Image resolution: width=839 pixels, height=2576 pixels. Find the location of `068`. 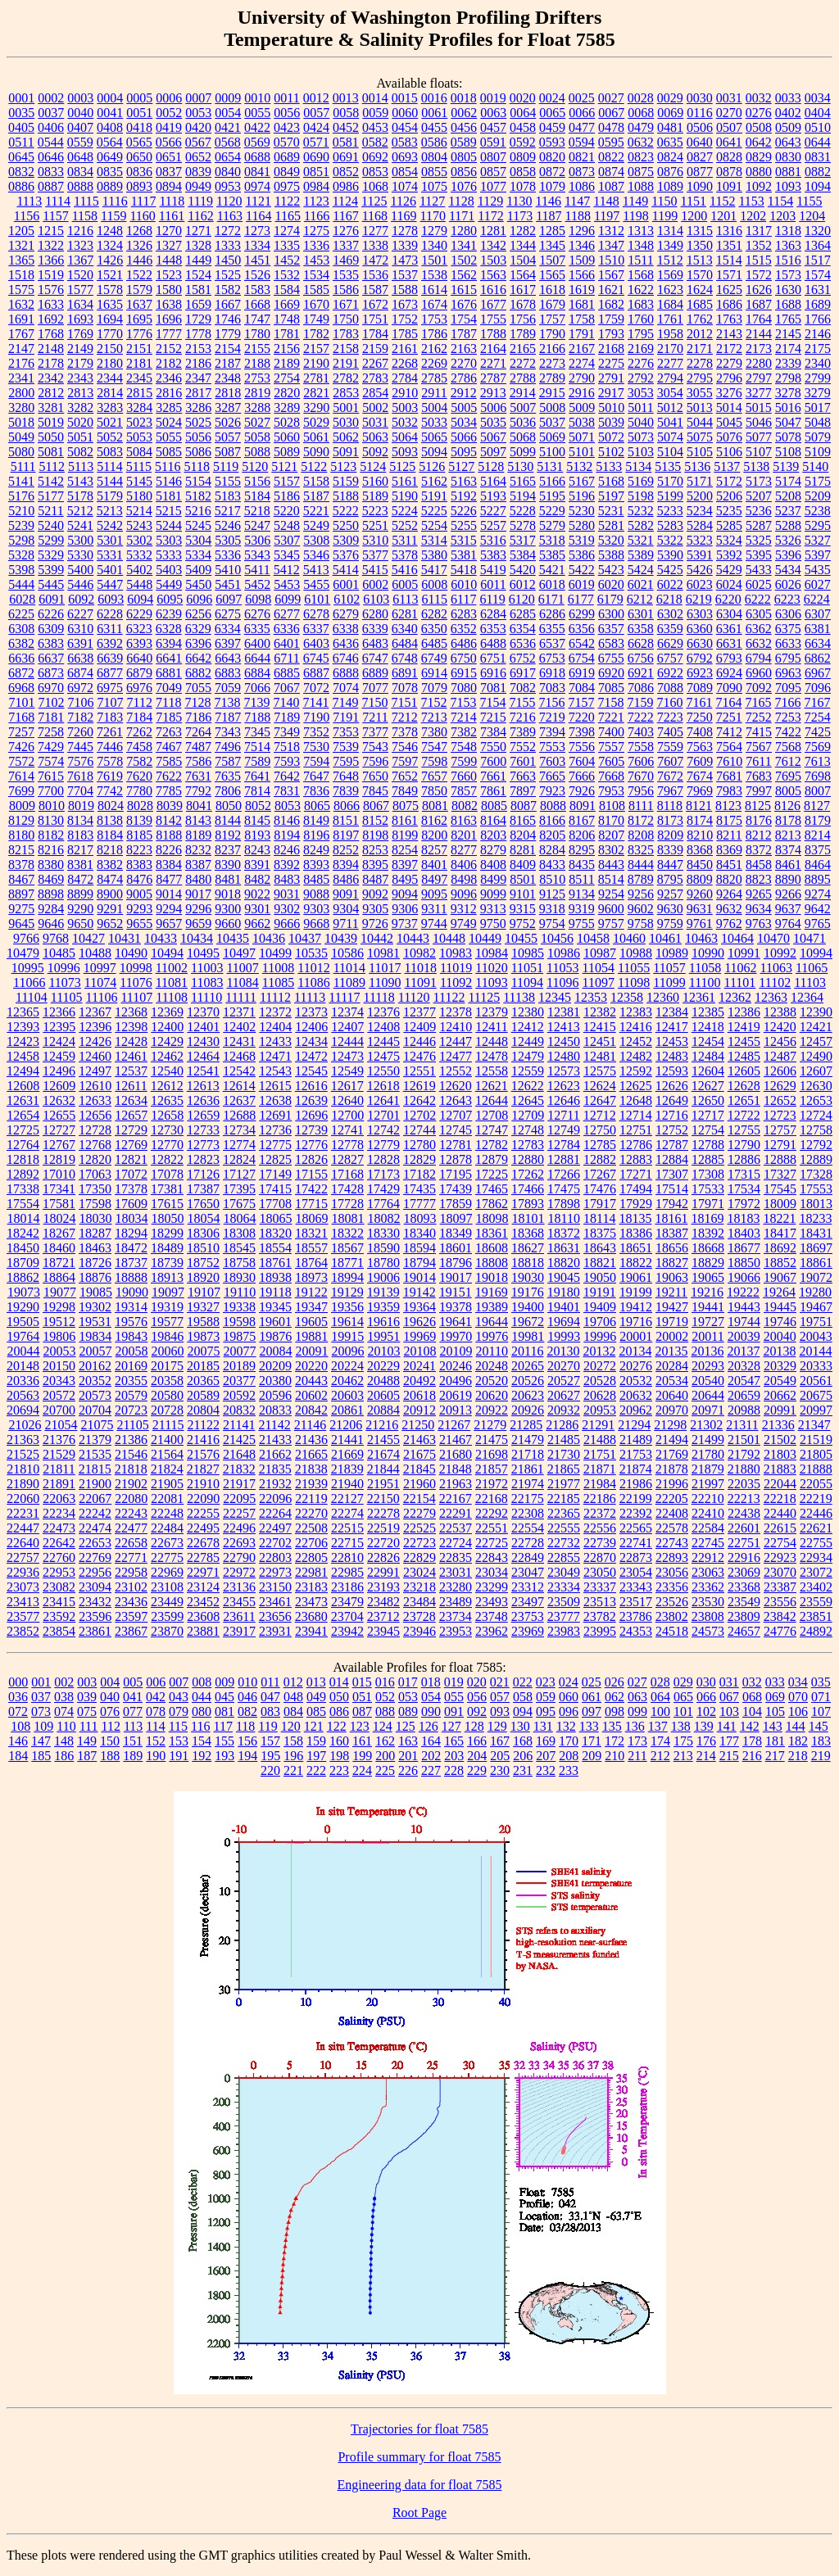

068 is located at coordinates (752, 1697).